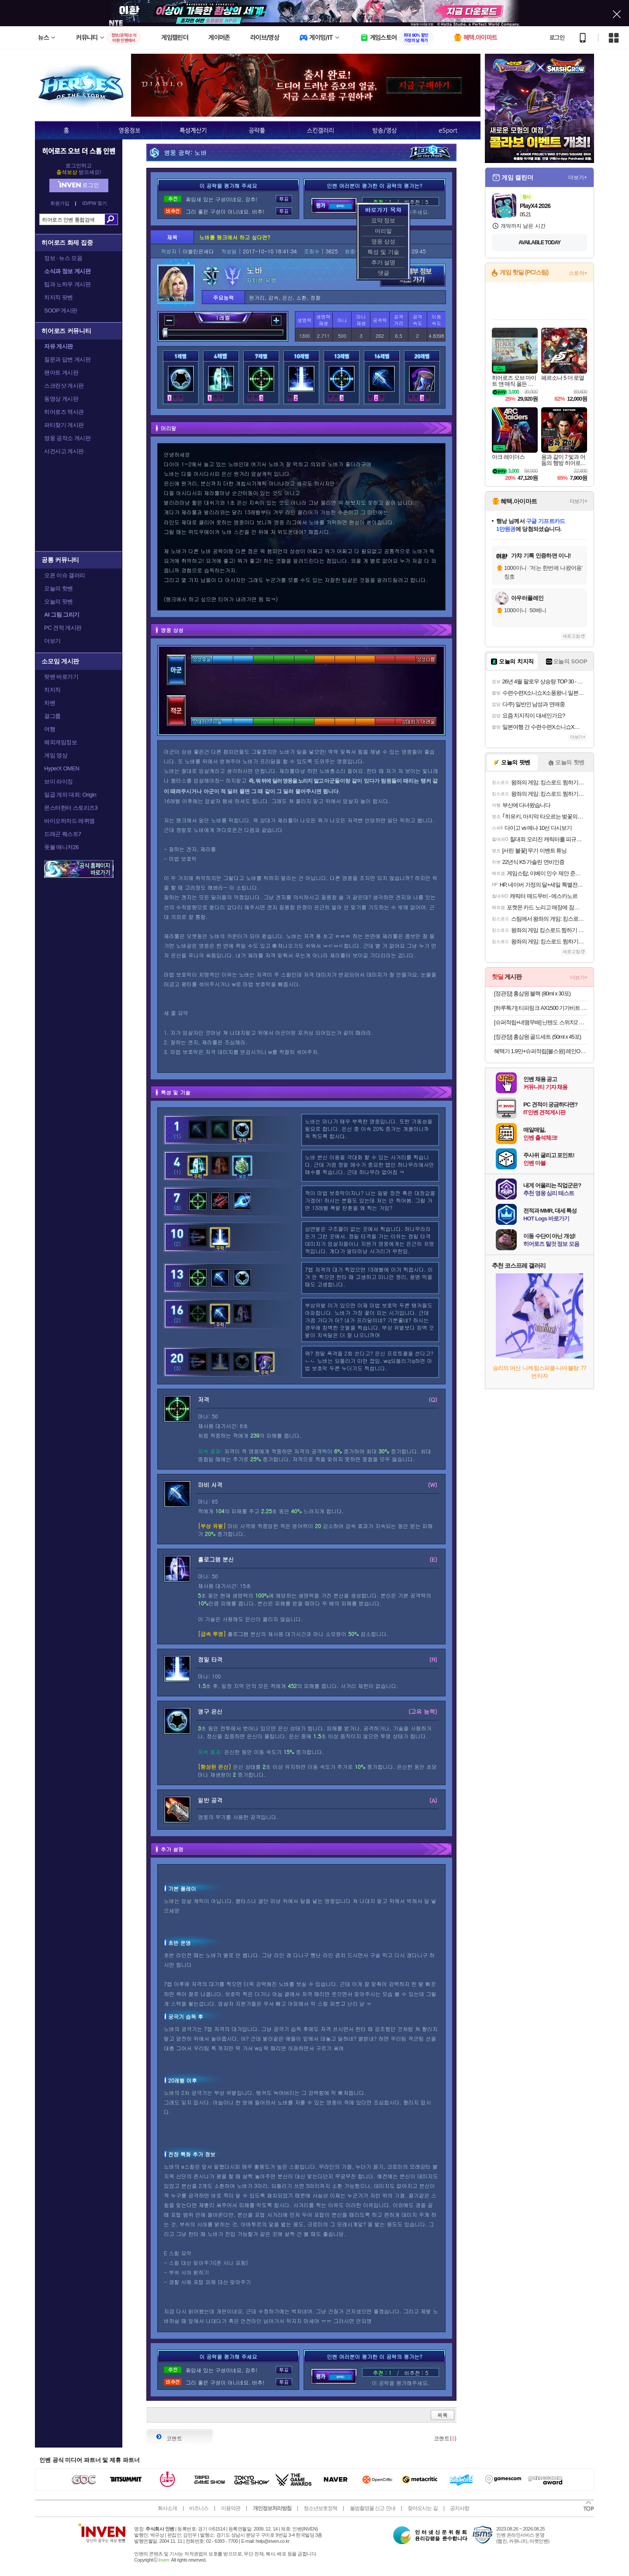  I want to click on 혜택가 1.9만+슈퍼적립[불스원] 레인OK 에탄올 3in1 코팅 워셔액 1800ml 6개, so click(540, 1051).